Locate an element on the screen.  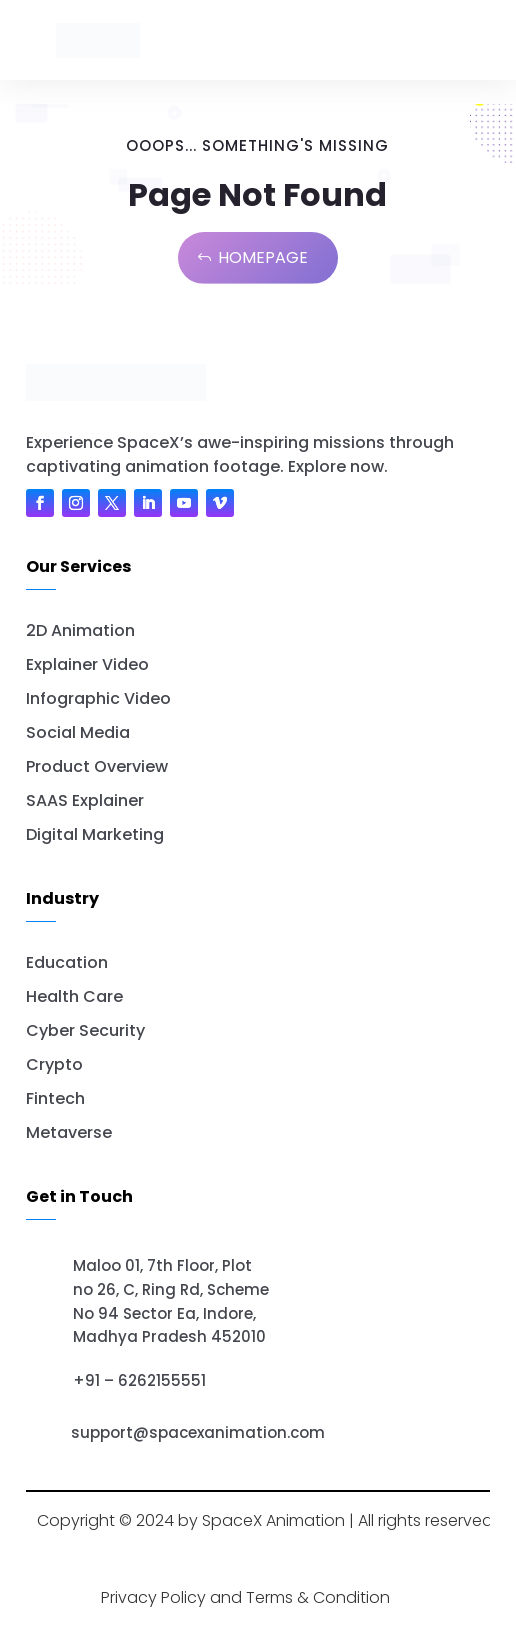
Homepage is located at coordinates (263, 257).